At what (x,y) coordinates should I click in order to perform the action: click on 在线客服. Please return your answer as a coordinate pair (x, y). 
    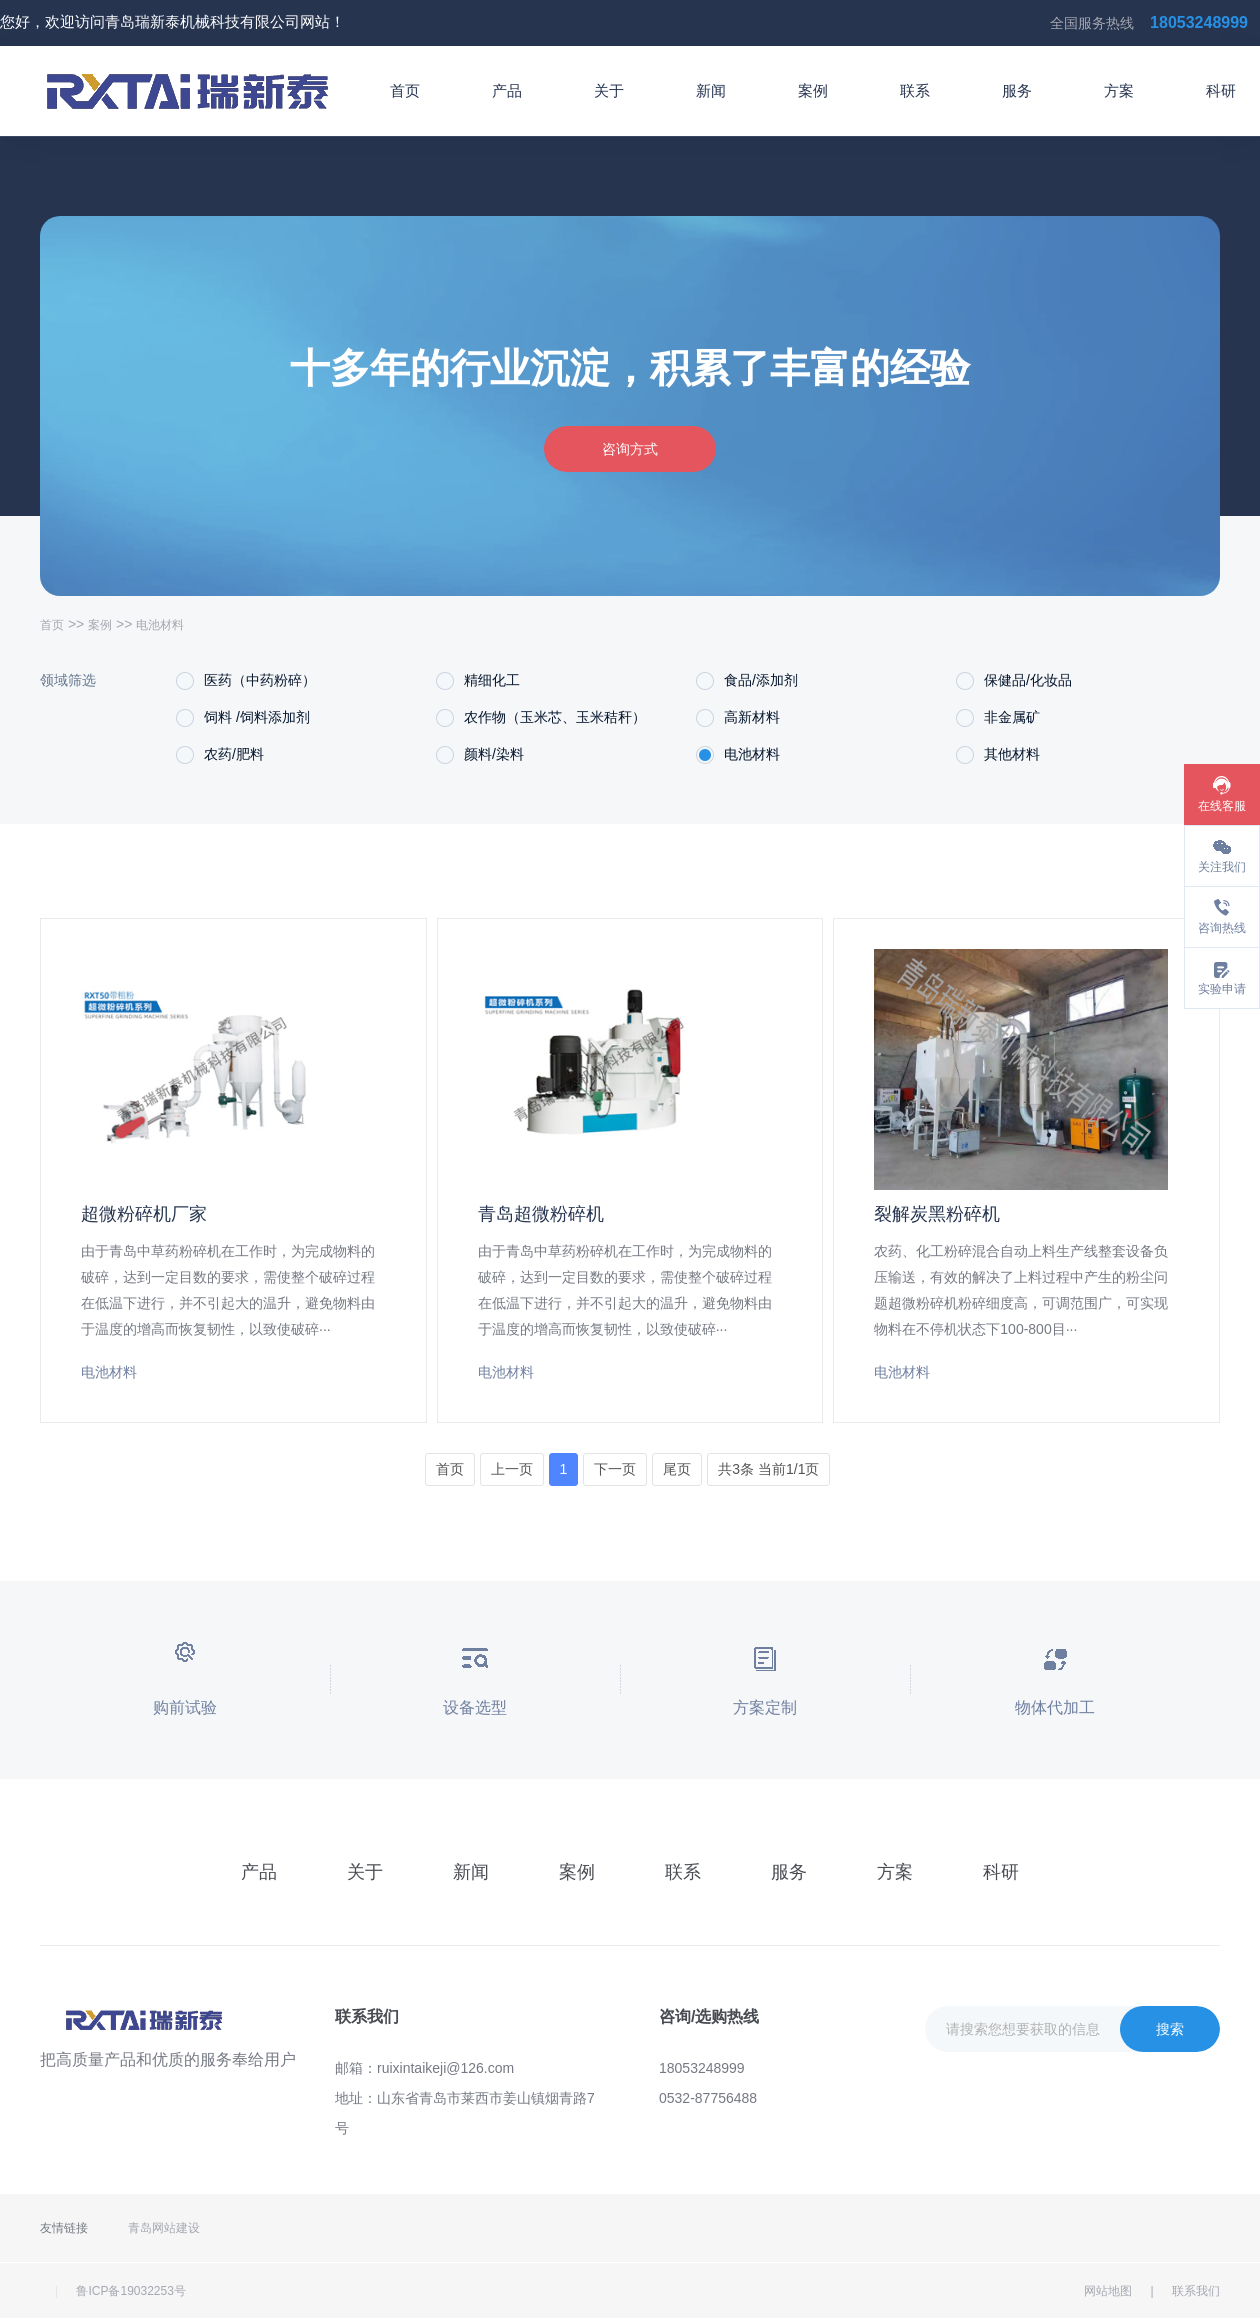
    Looking at the image, I should click on (1222, 806).